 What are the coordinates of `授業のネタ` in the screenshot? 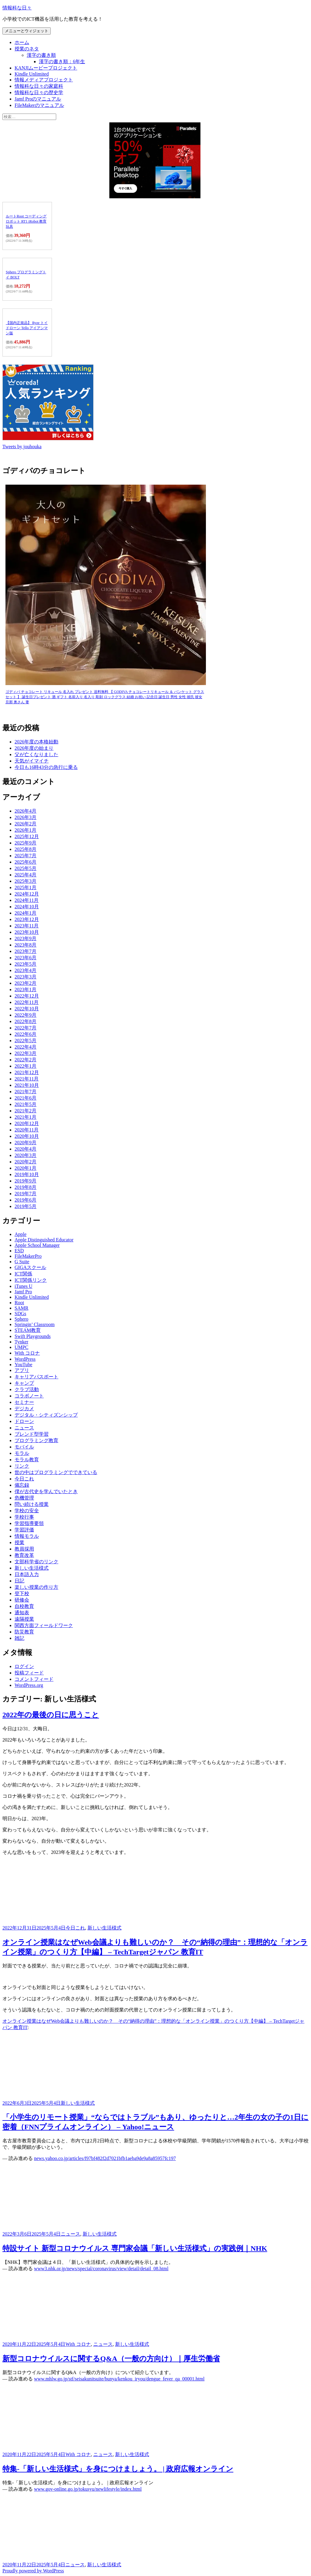 It's located at (27, 48).